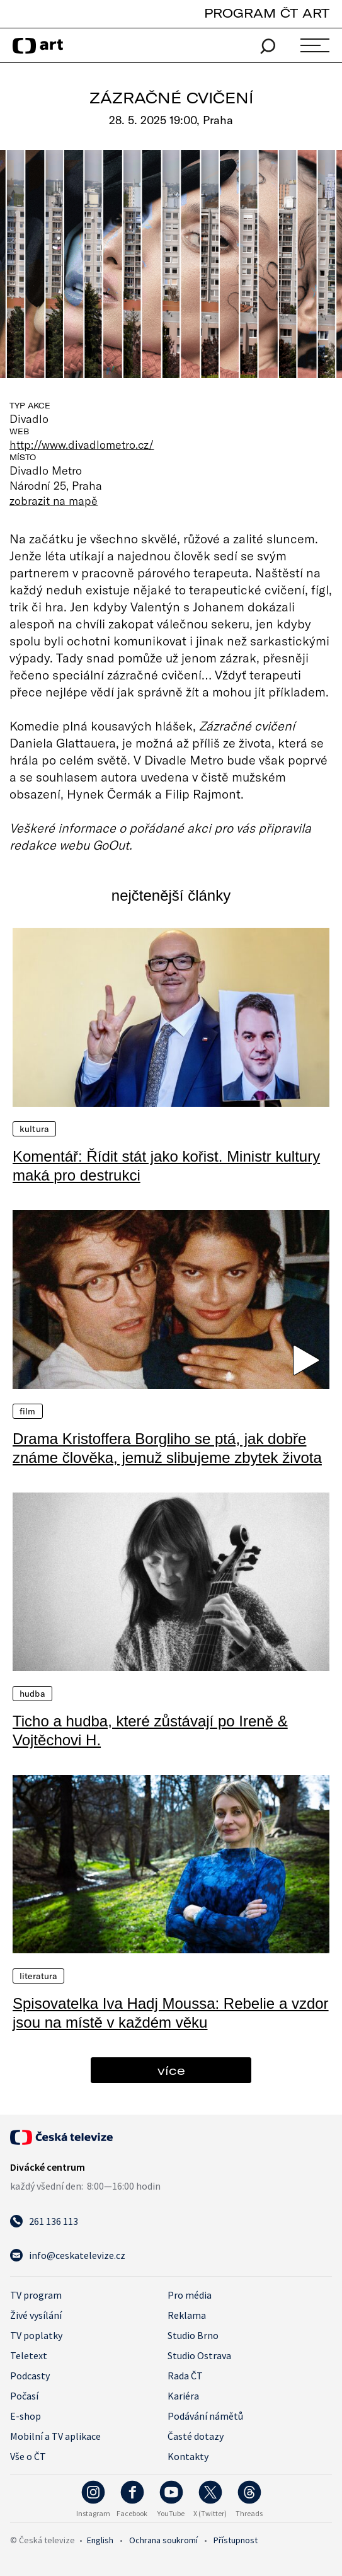 This screenshot has width=342, height=2576. Describe the element at coordinates (81, 444) in the screenshot. I see `http://www.divadlometro.cz/` at that location.